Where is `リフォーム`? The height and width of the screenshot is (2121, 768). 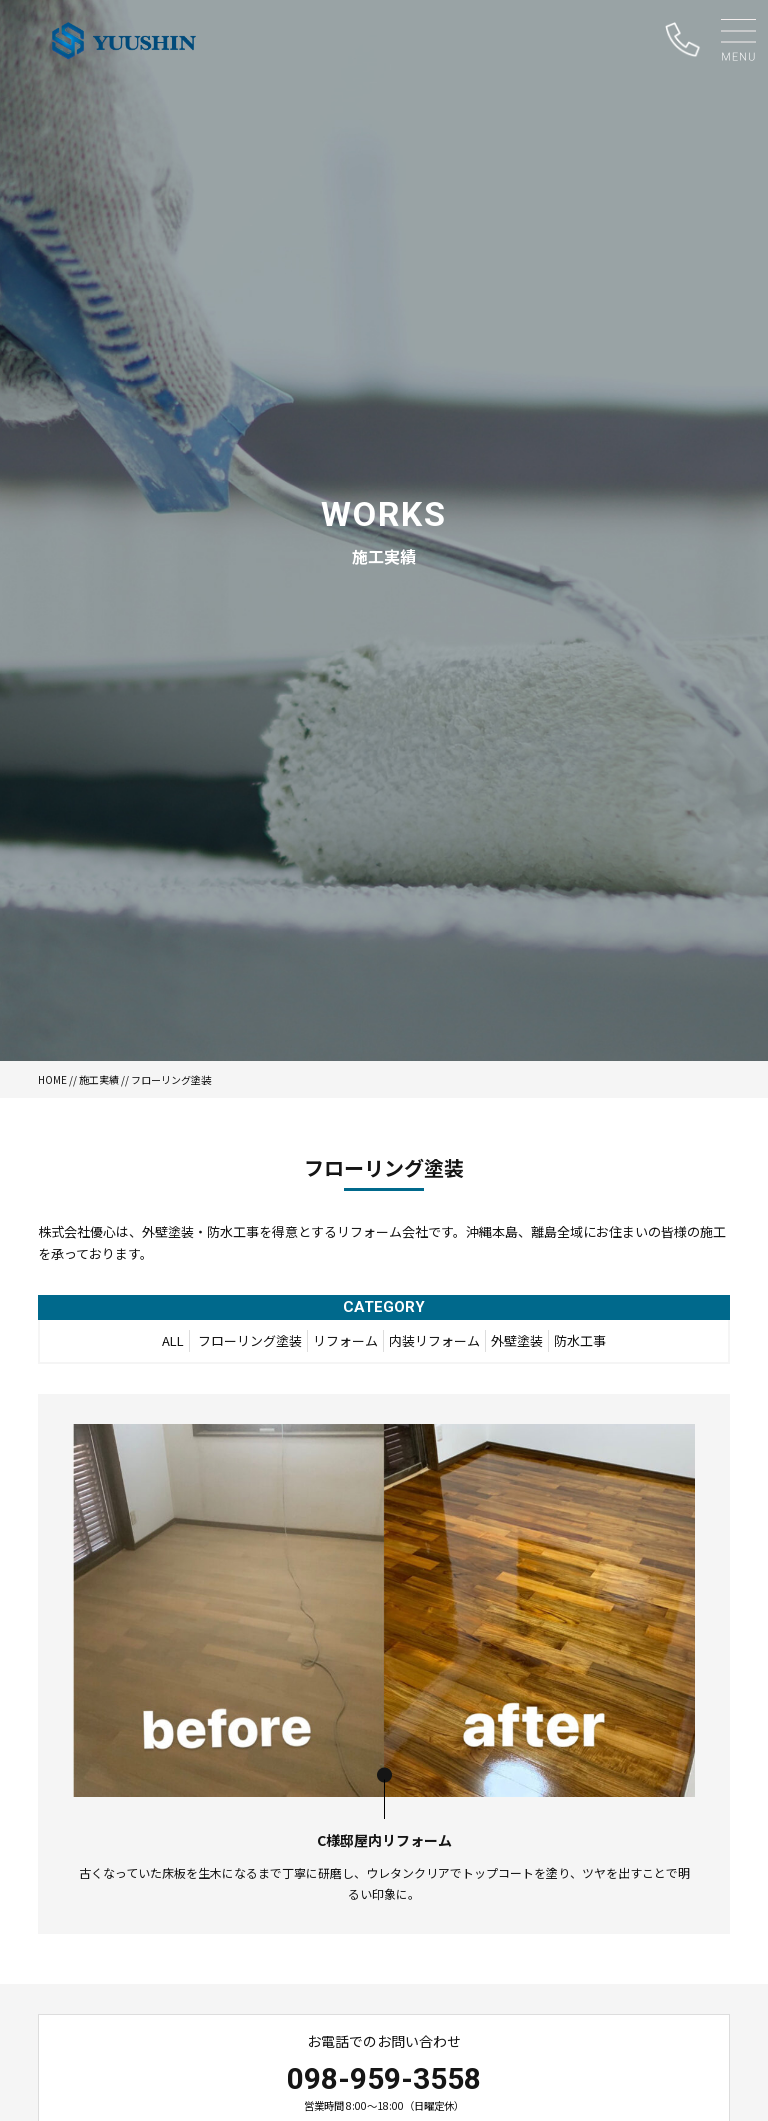 リフォーム is located at coordinates (345, 1340).